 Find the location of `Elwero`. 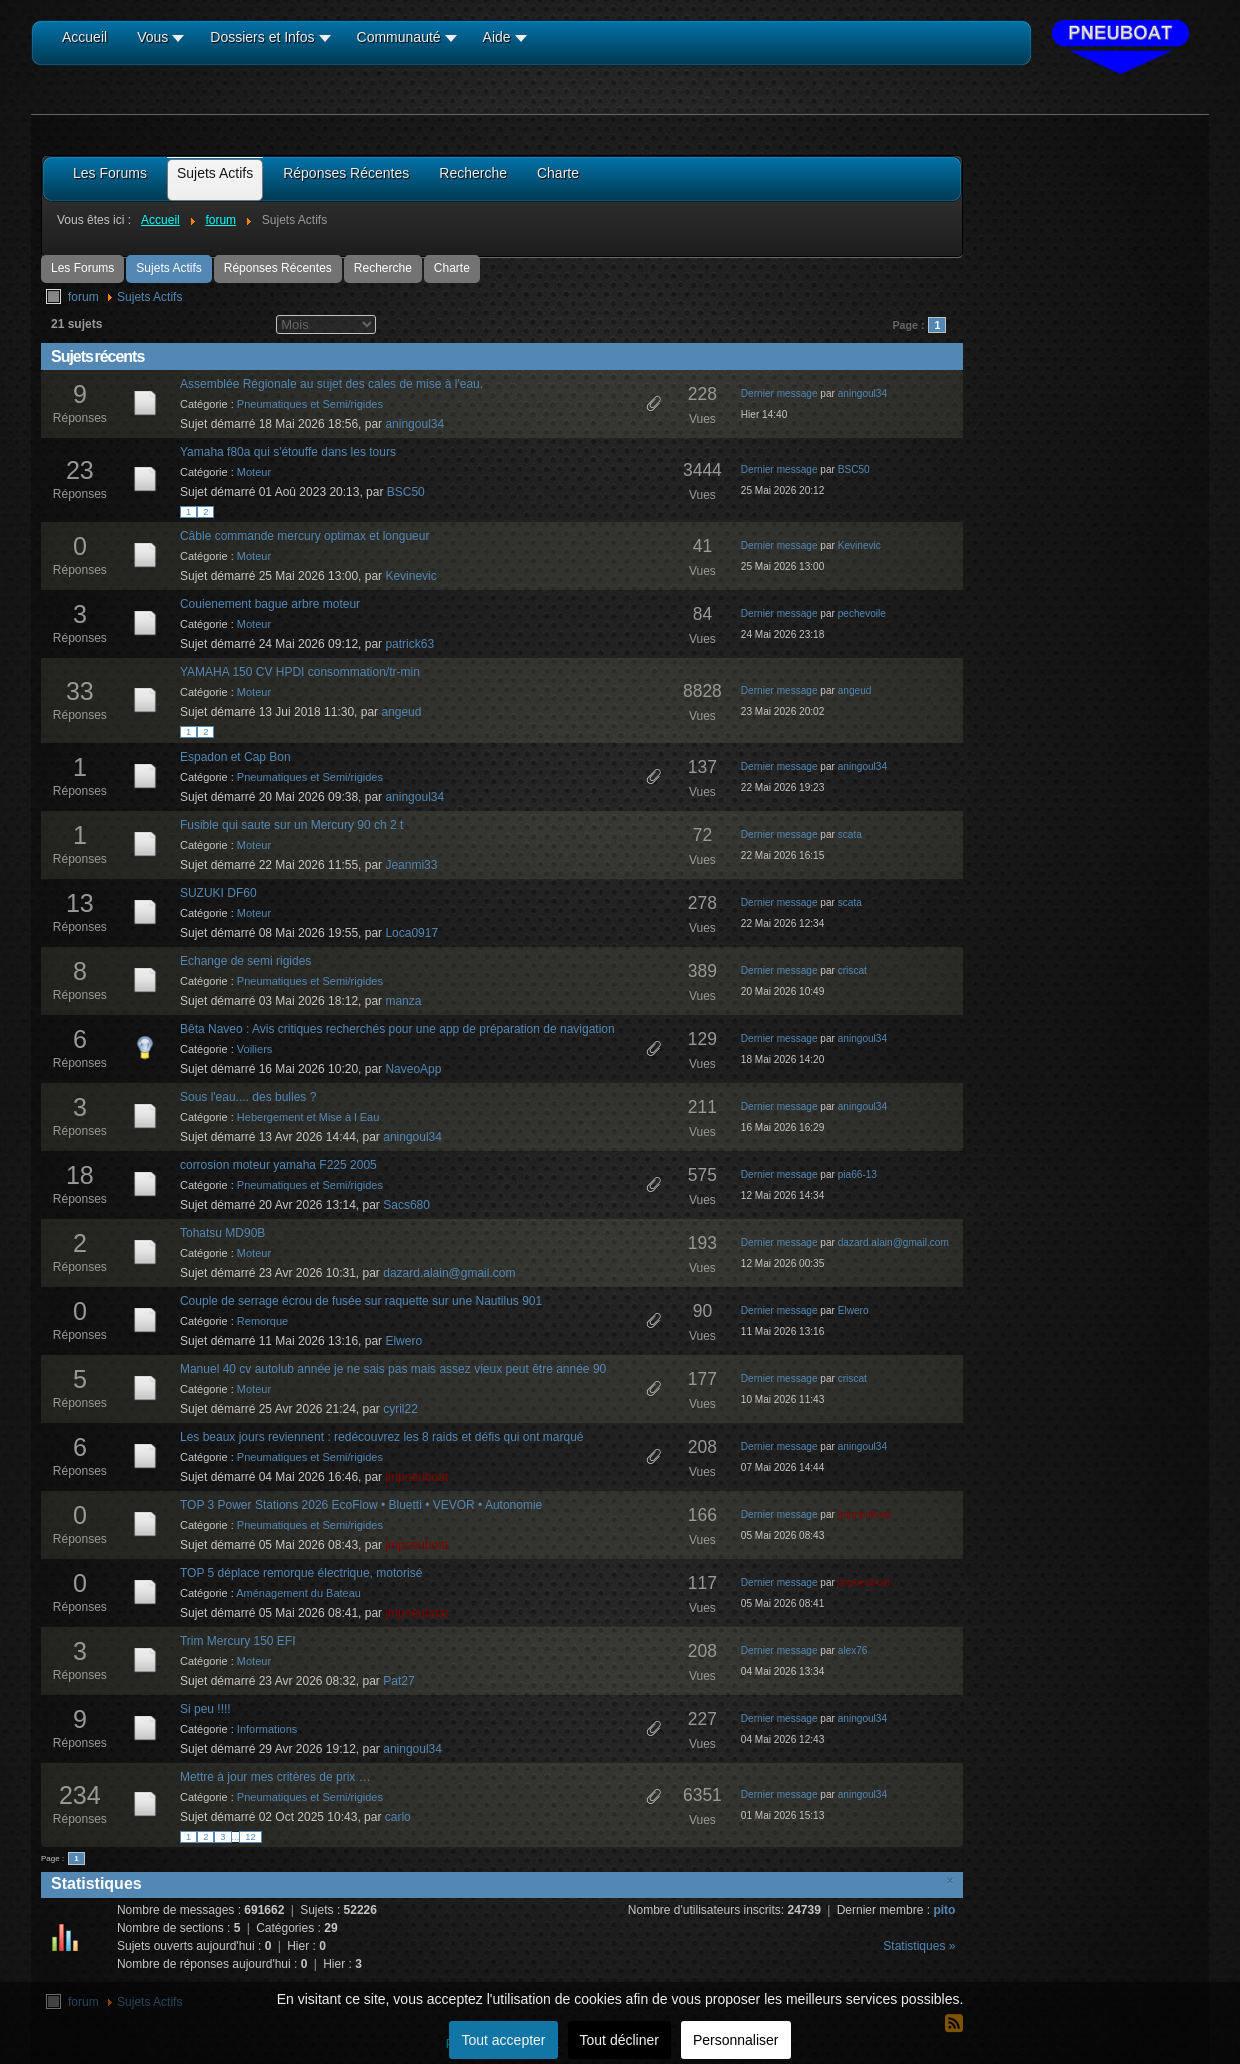

Elwero is located at coordinates (403, 1341).